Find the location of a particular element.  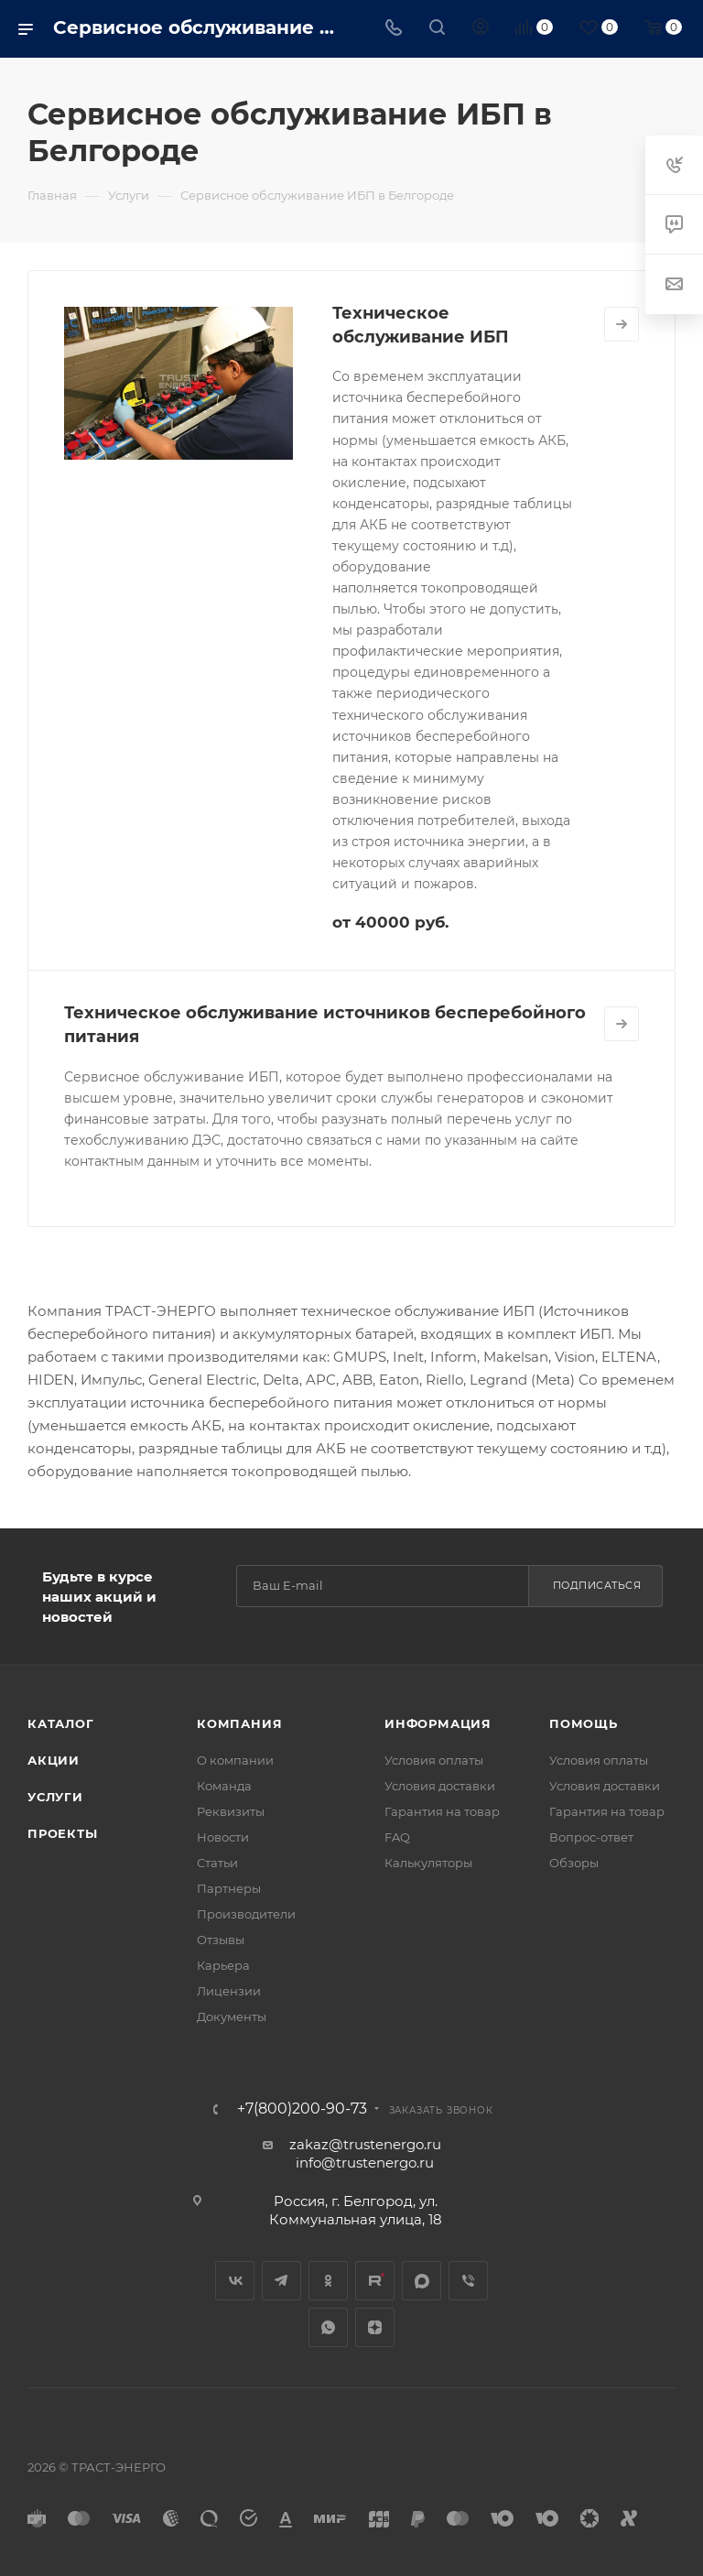

Вконтакте is located at coordinates (234, 2280).